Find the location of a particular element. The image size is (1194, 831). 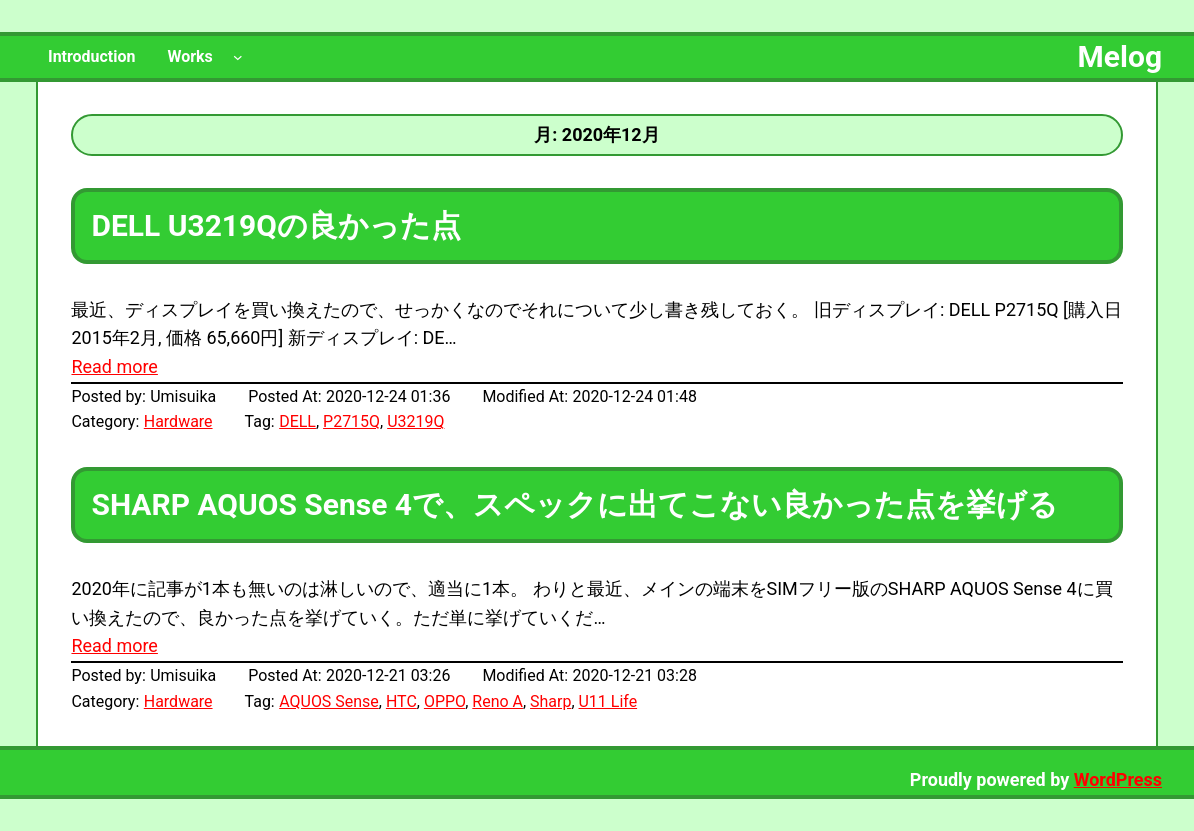

U11 Life is located at coordinates (608, 701).